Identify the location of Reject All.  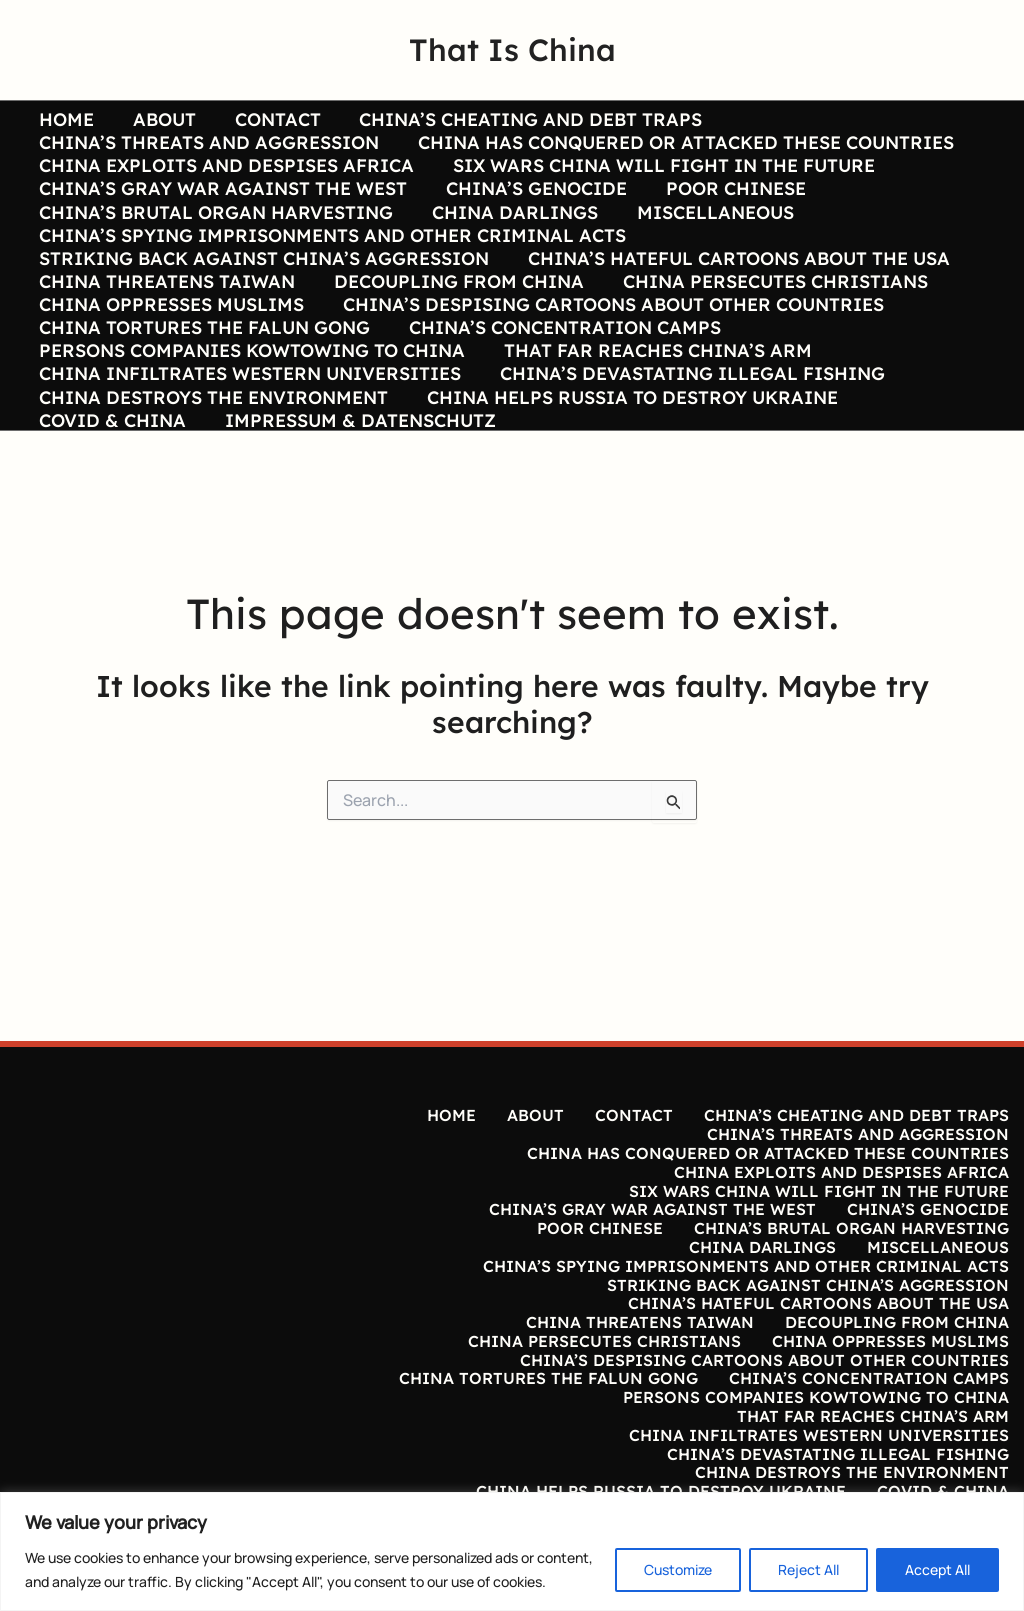
(808, 1569).